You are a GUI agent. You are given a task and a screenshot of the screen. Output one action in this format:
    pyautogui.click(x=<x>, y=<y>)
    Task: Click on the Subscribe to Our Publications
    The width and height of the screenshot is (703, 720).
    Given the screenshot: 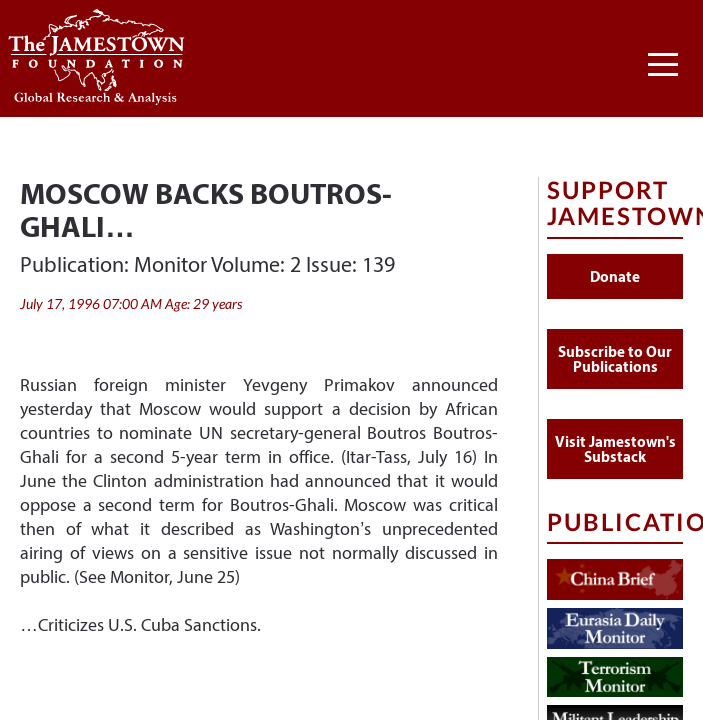 What is the action you would take?
    pyautogui.click(x=615, y=359)
    